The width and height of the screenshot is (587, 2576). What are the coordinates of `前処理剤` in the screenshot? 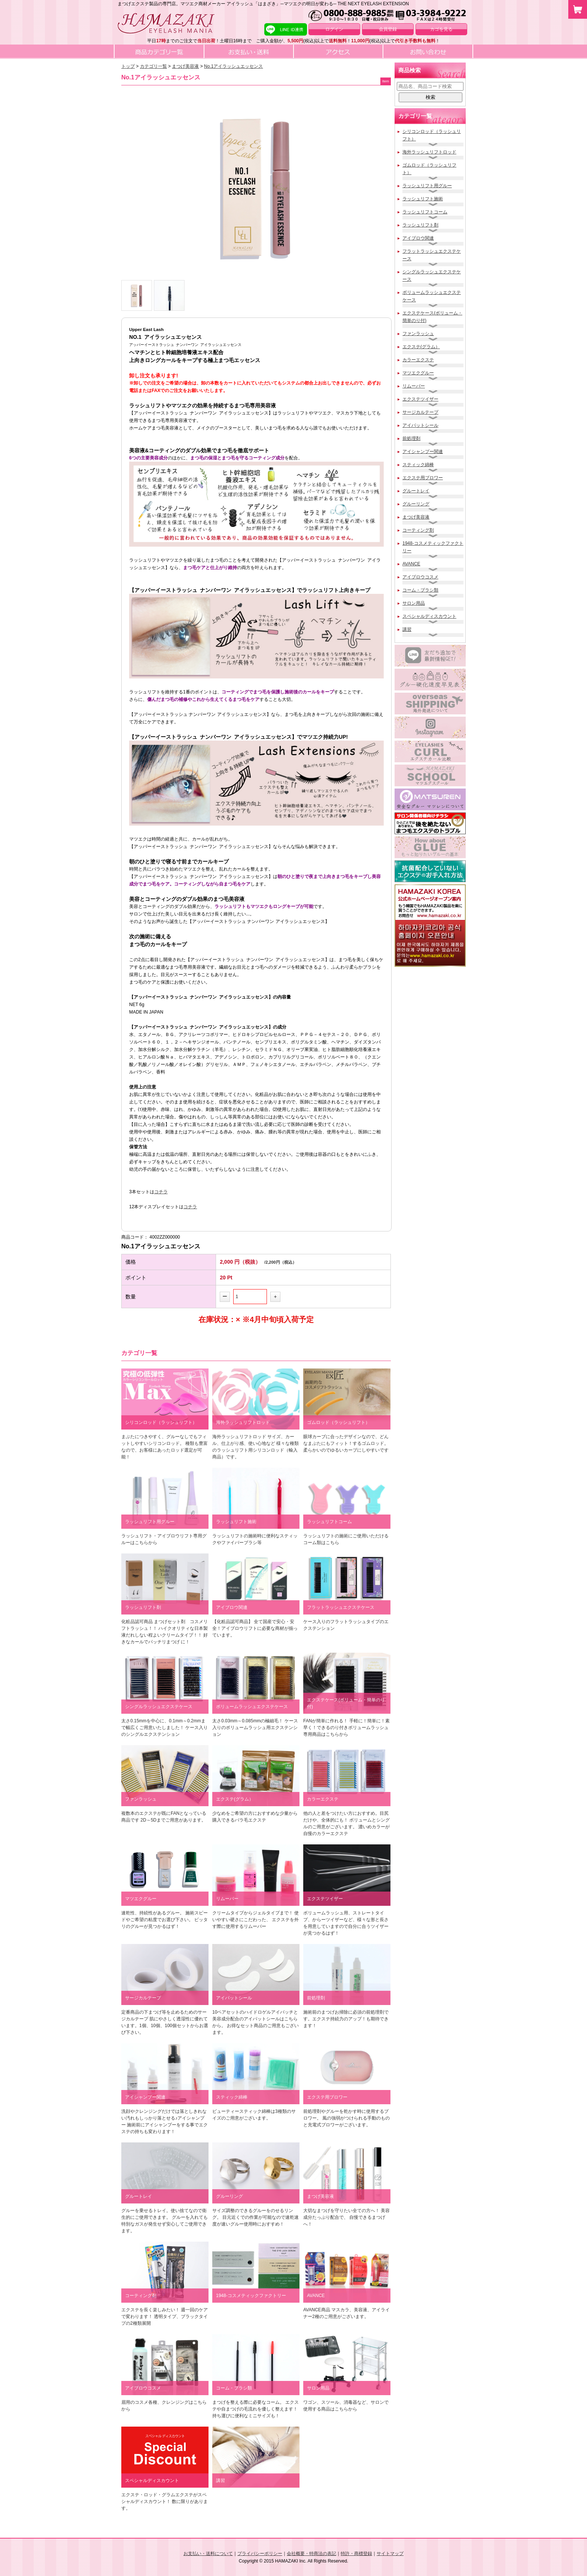 It's located at (411, 438).